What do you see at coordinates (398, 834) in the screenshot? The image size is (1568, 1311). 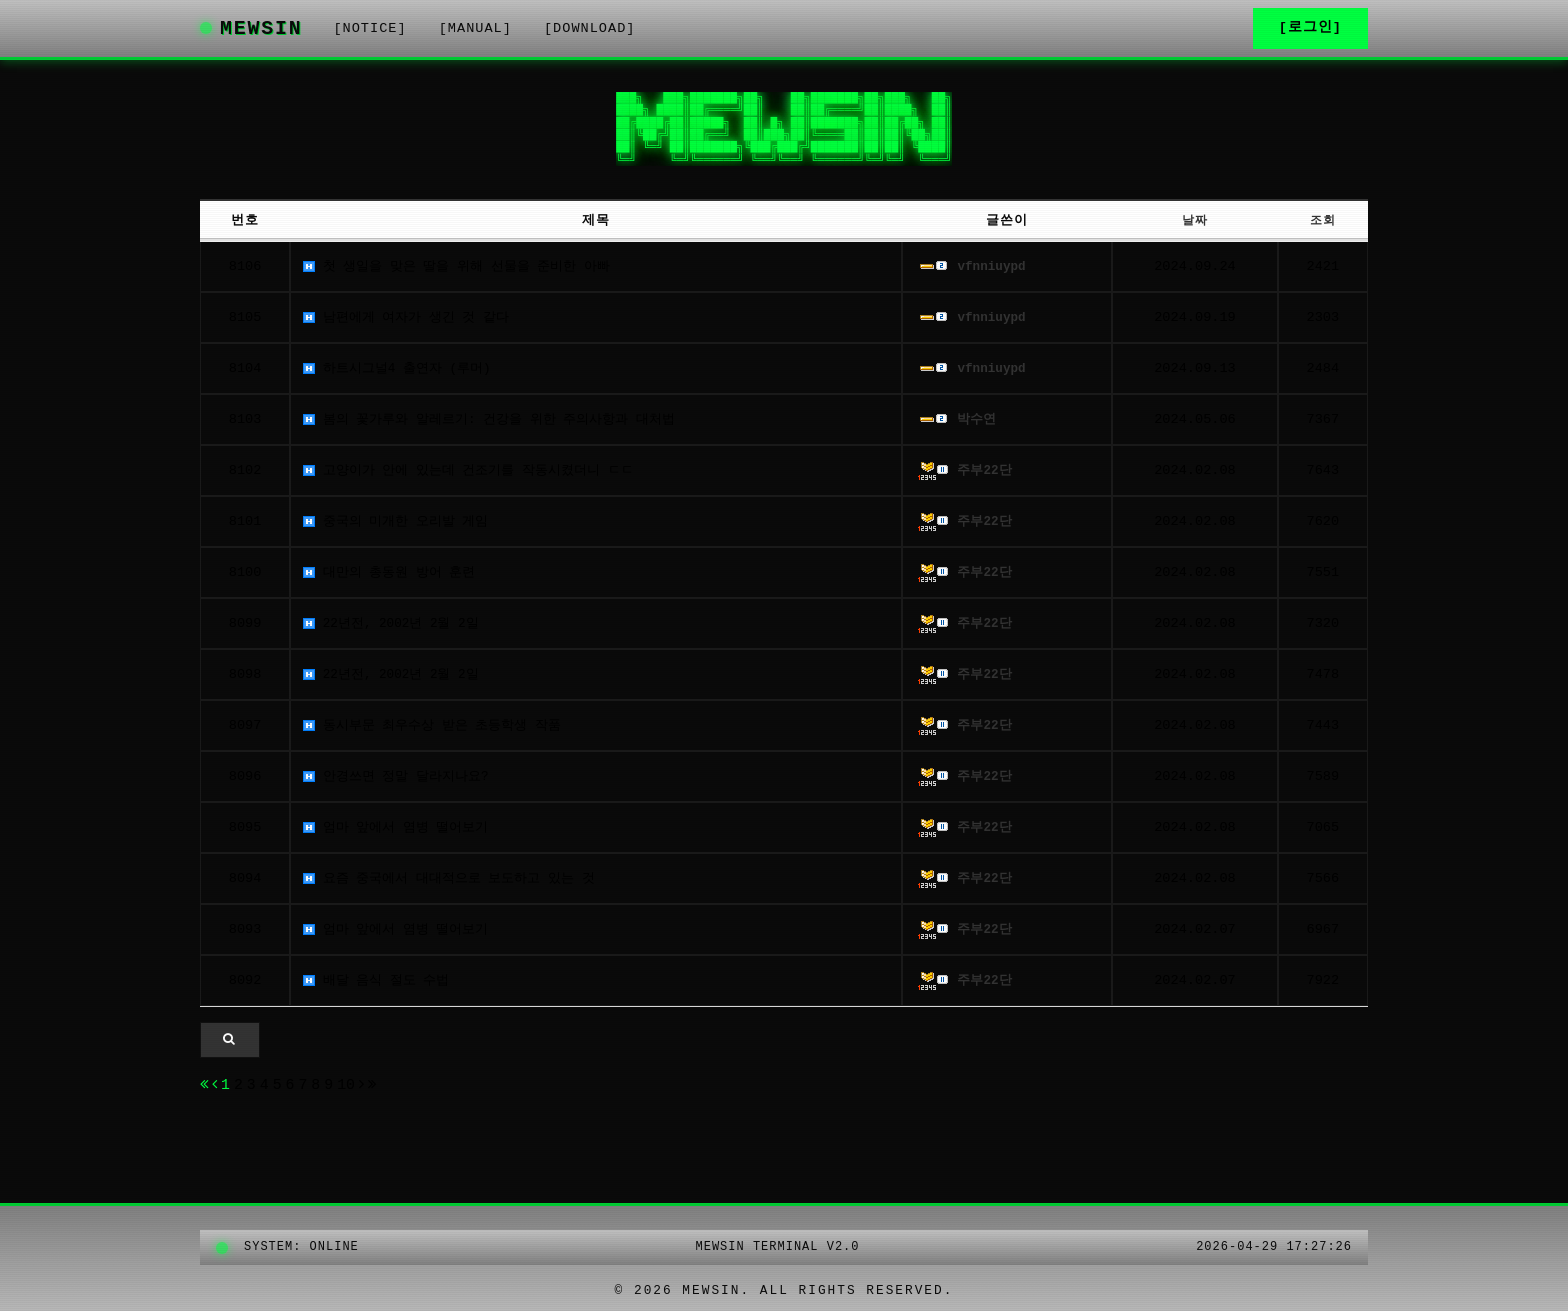 I see `엄마 앞에서 염병 떨어보기` at bounding box center [398, 834].